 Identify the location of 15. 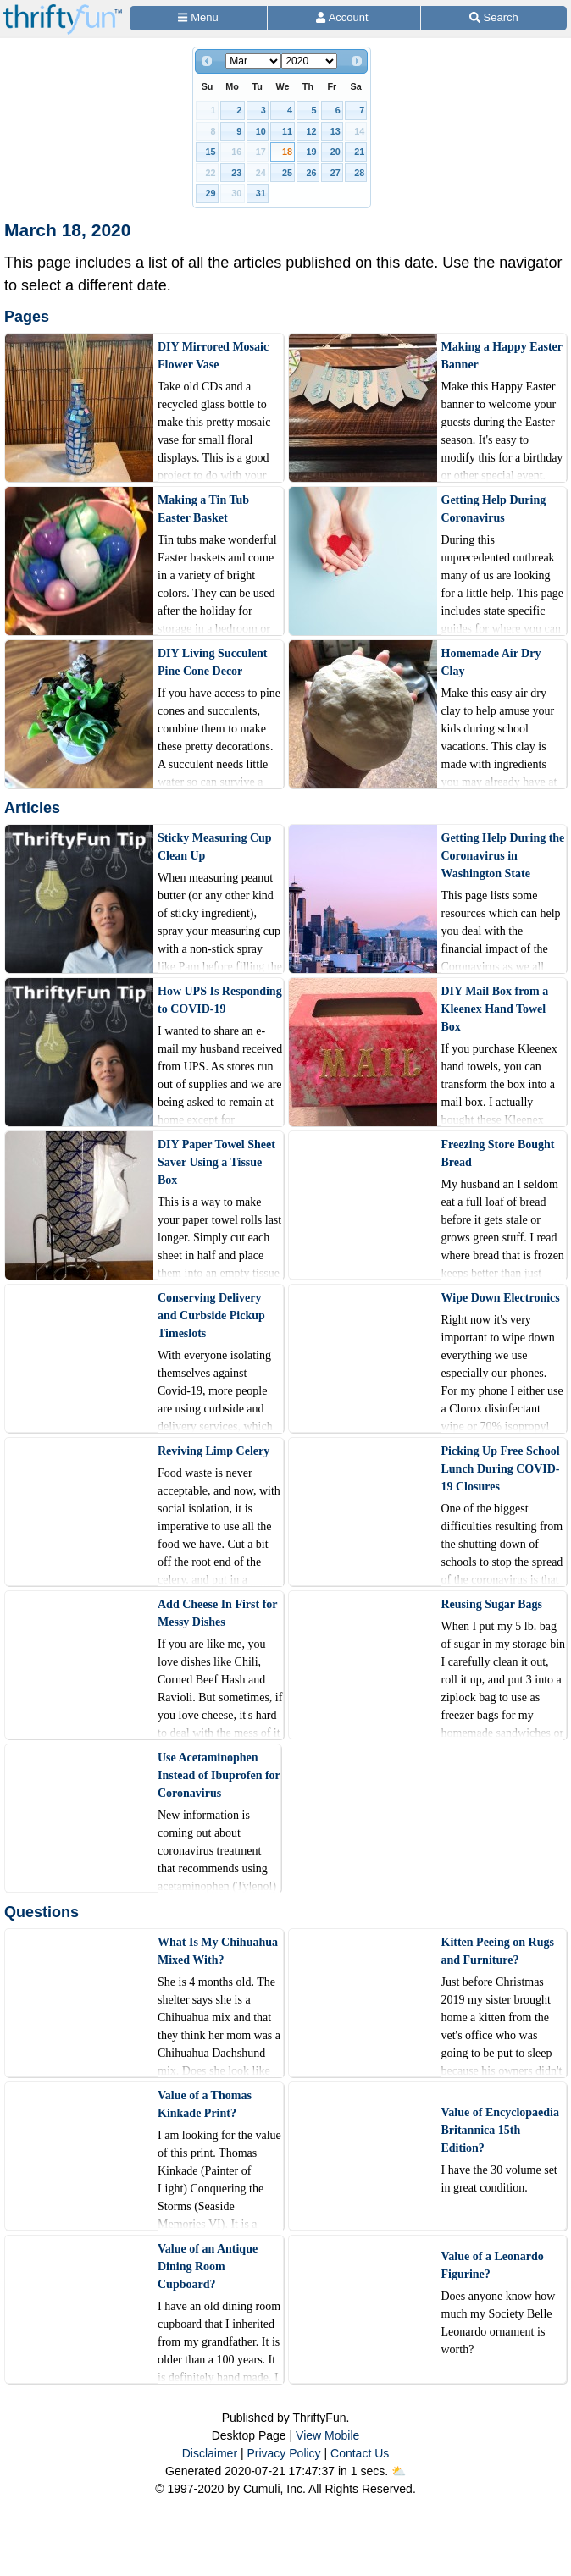
(211, 151).